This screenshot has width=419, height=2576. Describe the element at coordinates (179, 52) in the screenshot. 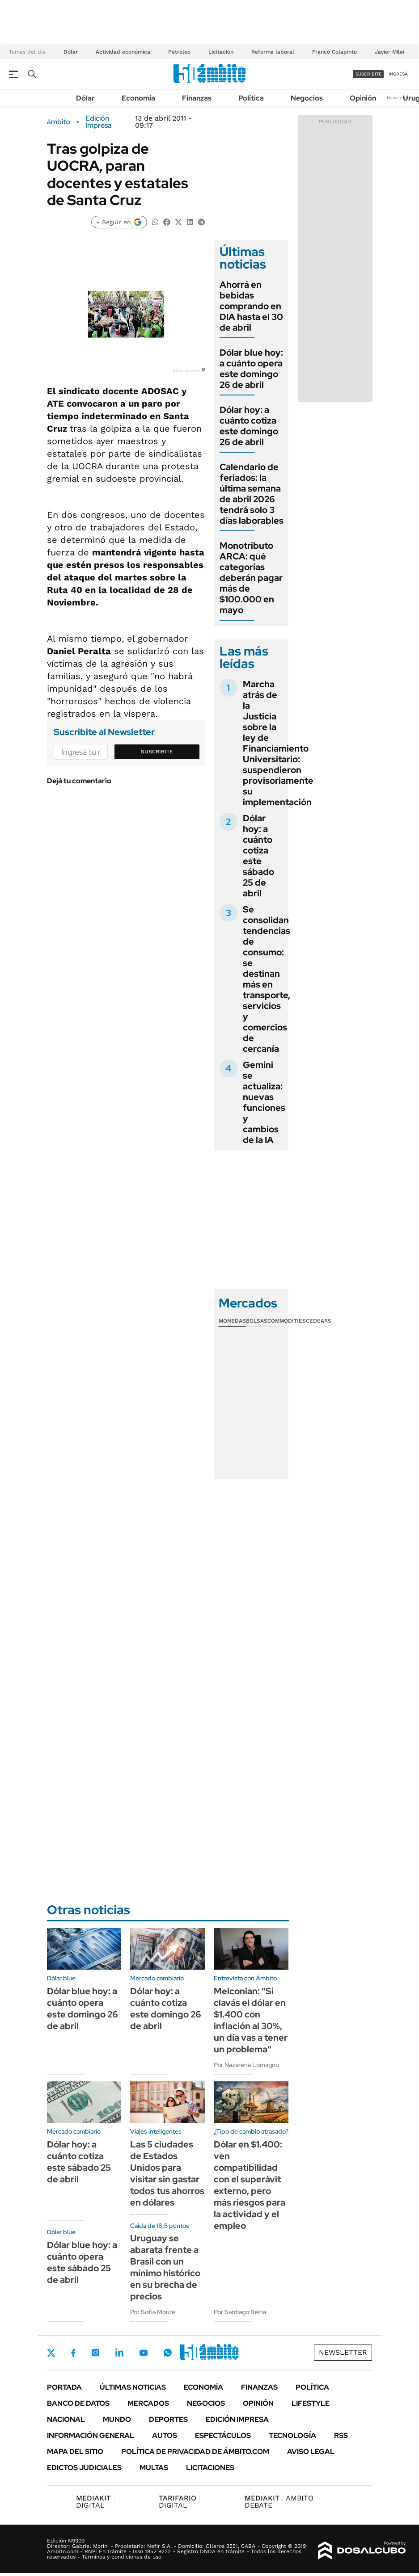

I see `Petróleo` at that location.